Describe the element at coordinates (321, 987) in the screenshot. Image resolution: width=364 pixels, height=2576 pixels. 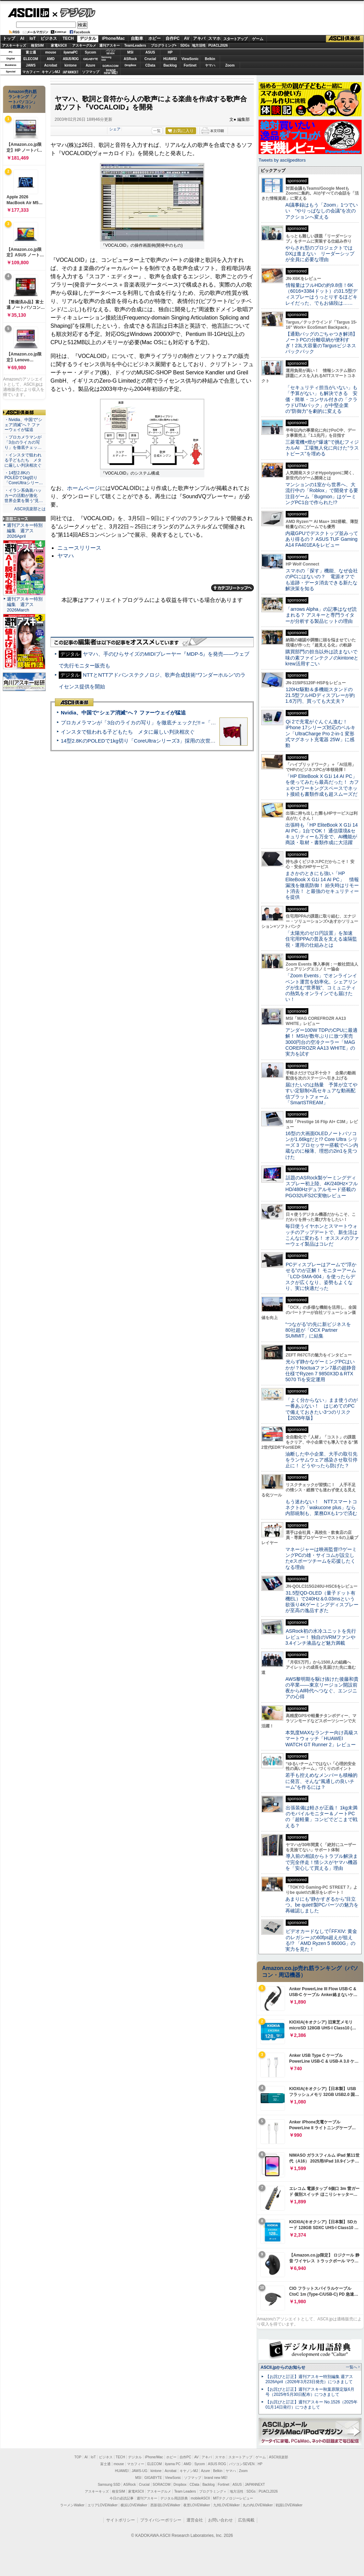
I see `「Zoom Events」でオンラインイベント運営を効率化。シェアリングが生む“世界観”、コミュニティの熱気をオンラインでも届けたい！` at that location.